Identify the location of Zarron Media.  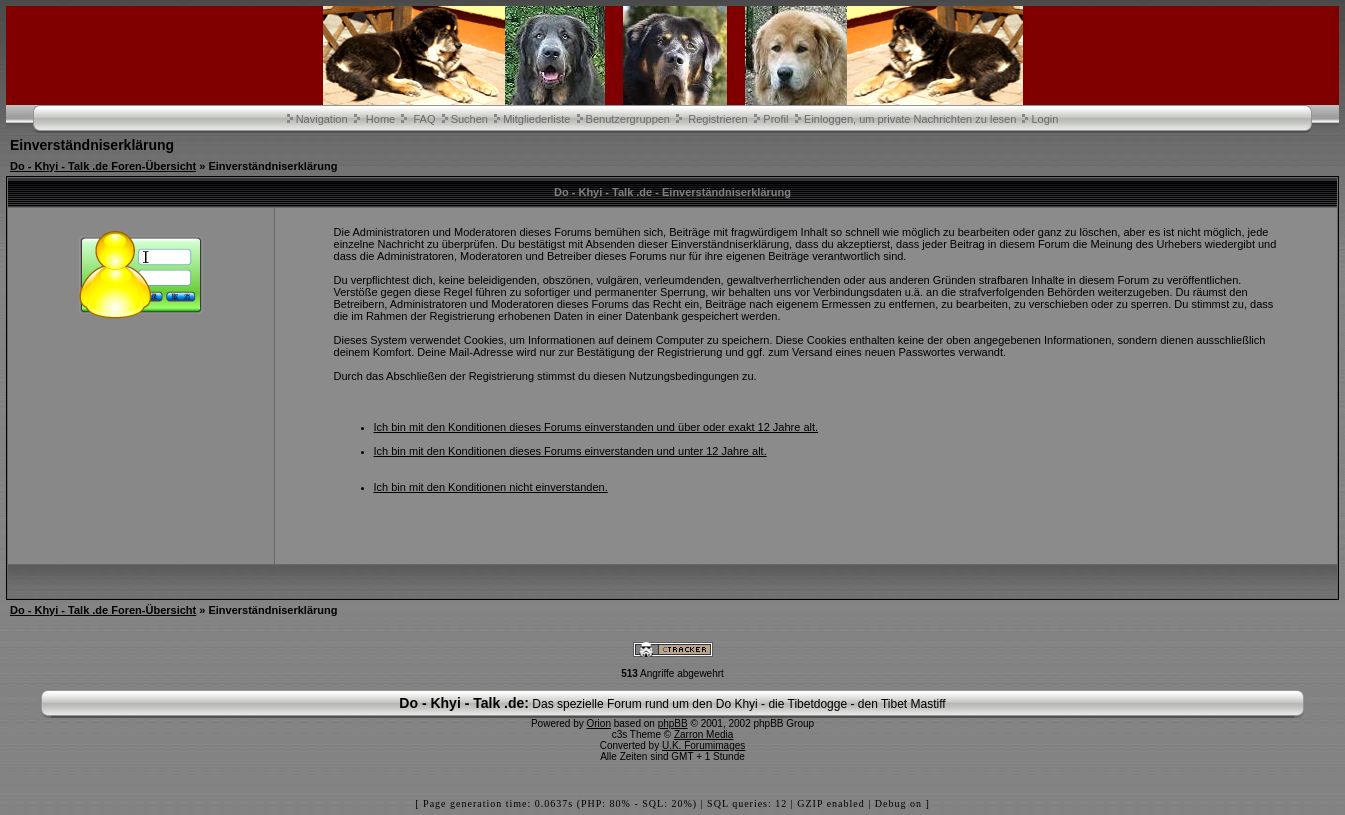
(703, 734).